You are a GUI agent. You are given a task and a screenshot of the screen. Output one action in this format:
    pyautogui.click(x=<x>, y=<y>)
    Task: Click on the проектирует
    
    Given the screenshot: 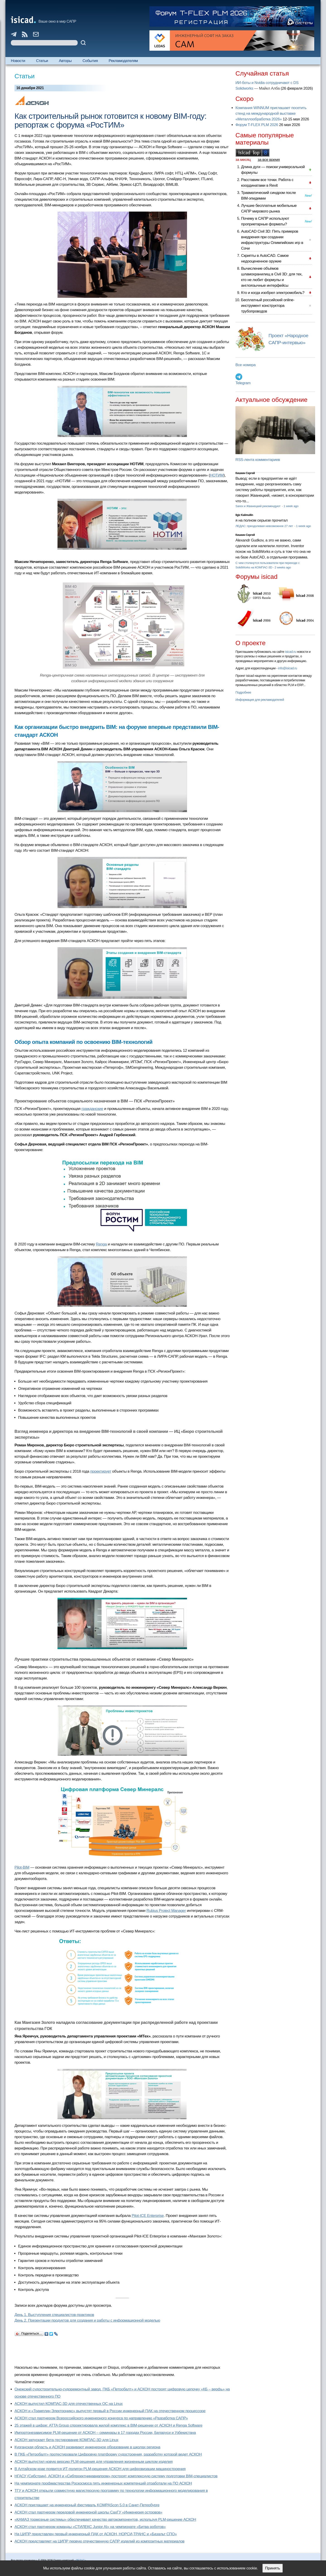 What is the action you would take?
    pyautogui.click(x=100, y=1471)
    